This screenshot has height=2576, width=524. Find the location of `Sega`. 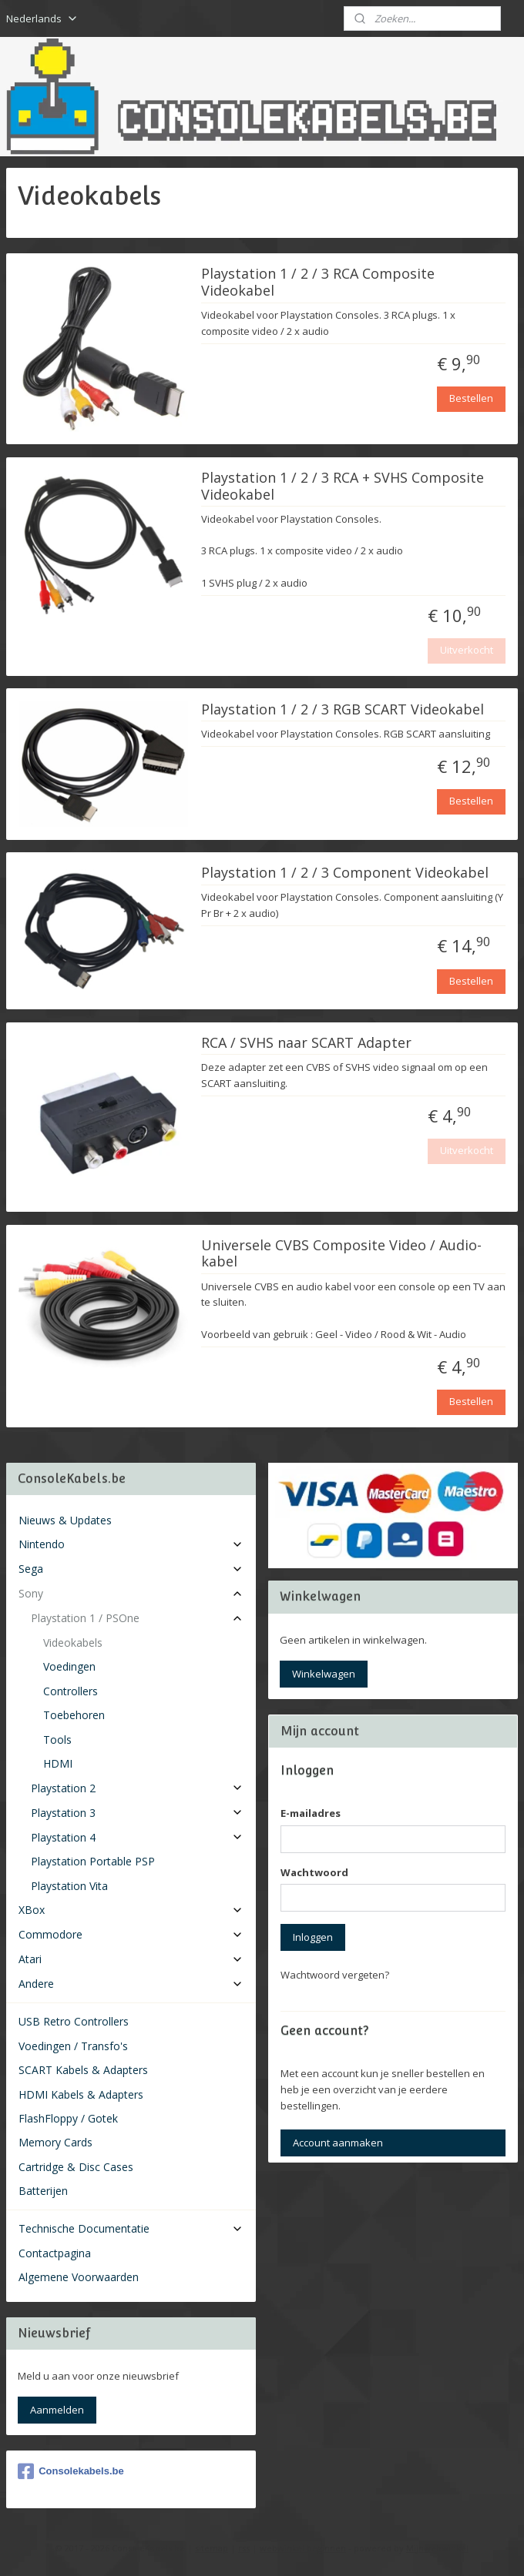

Sega is located at coordinates (131, 1568).